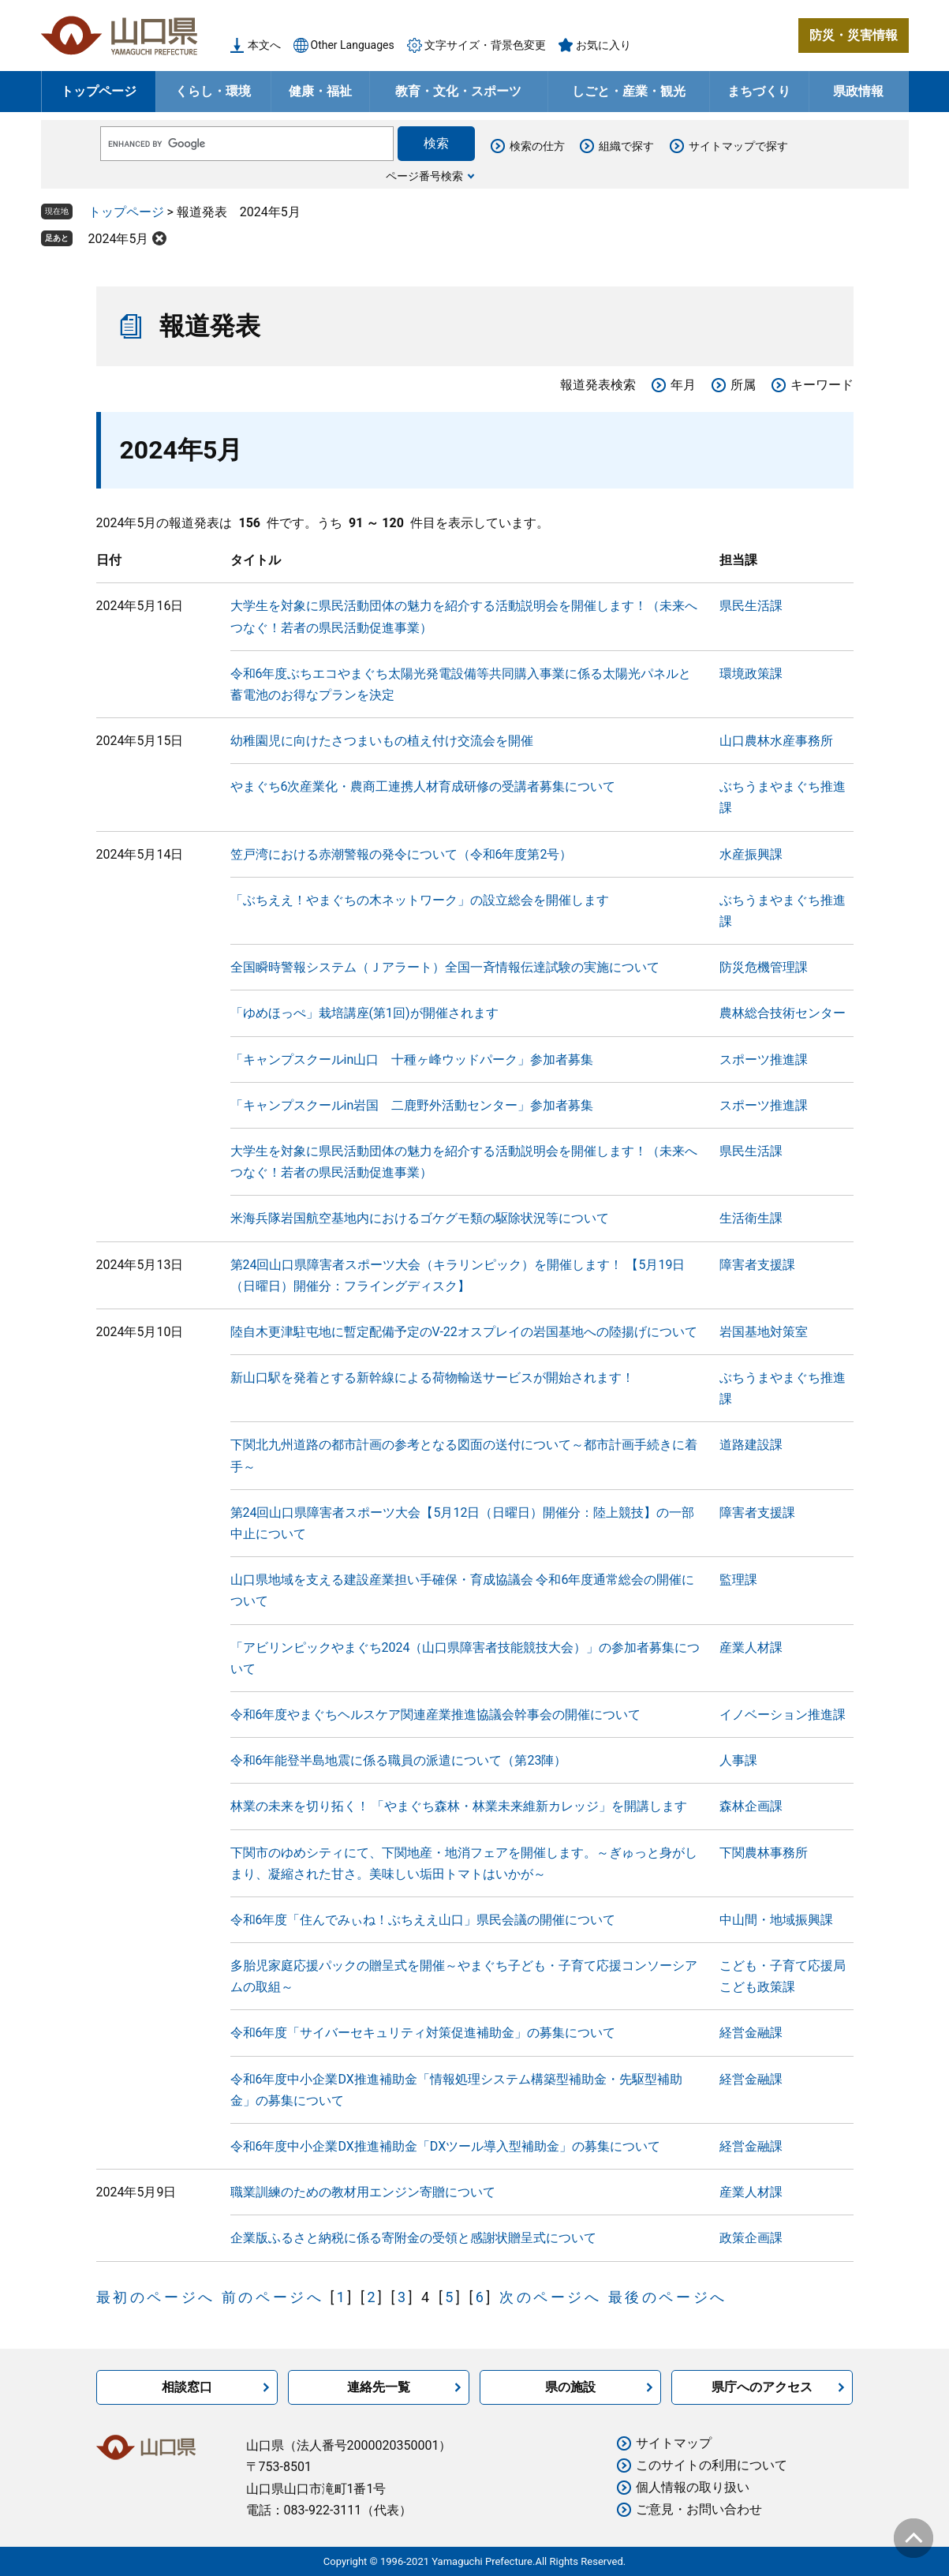 This screenshot has height=2576, width=949. I want to click on 本文へ, so click(264, 45).